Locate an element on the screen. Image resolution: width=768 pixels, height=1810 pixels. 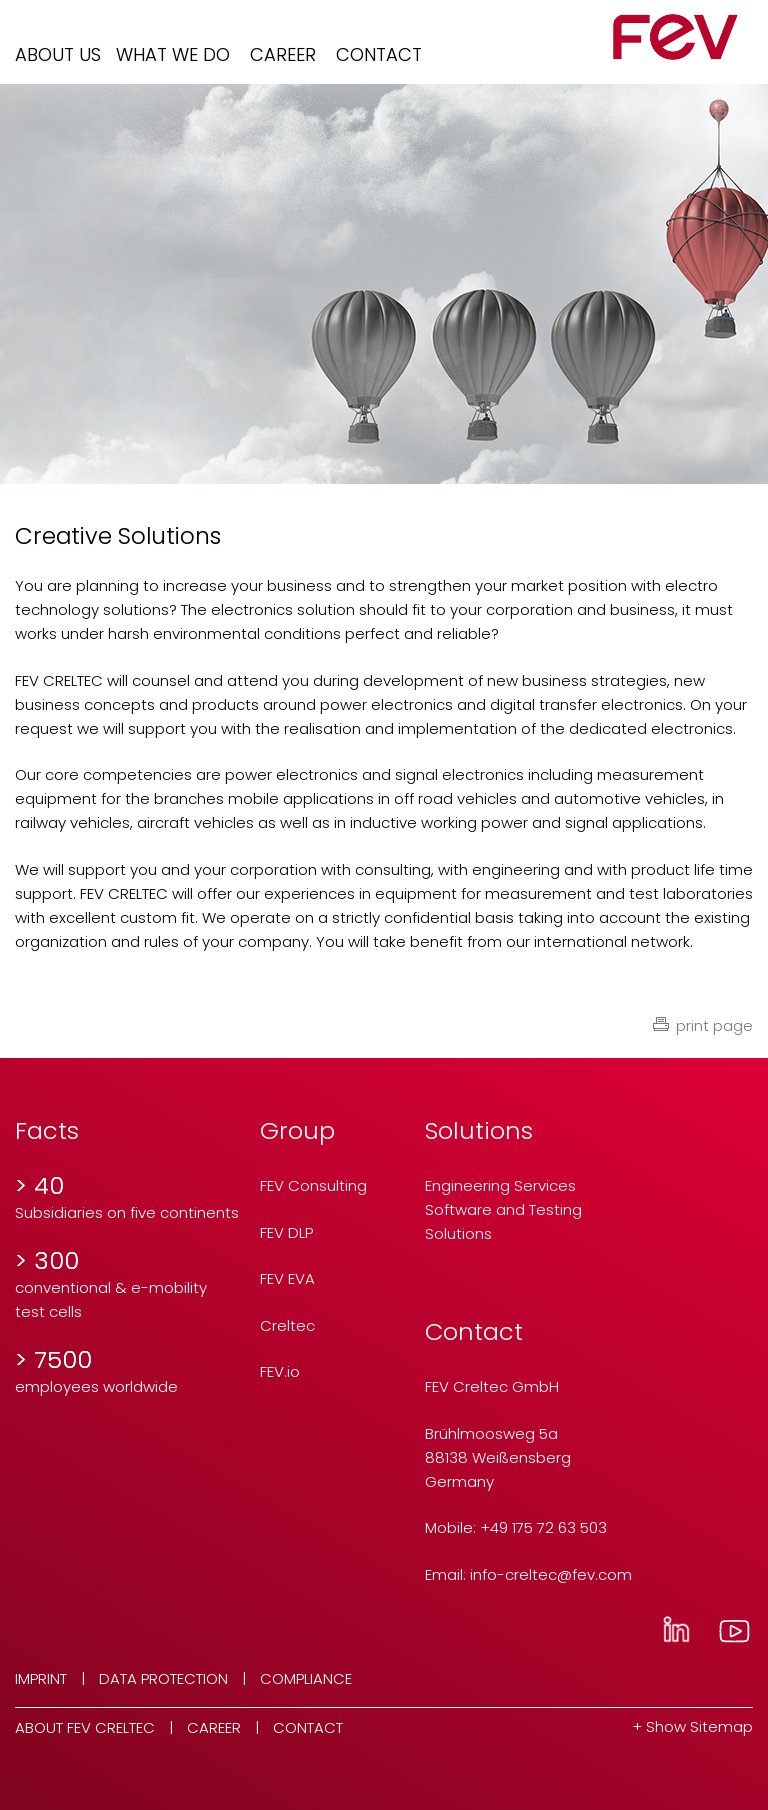
+ Show Sitemap is located at coordinates (692, 1726).